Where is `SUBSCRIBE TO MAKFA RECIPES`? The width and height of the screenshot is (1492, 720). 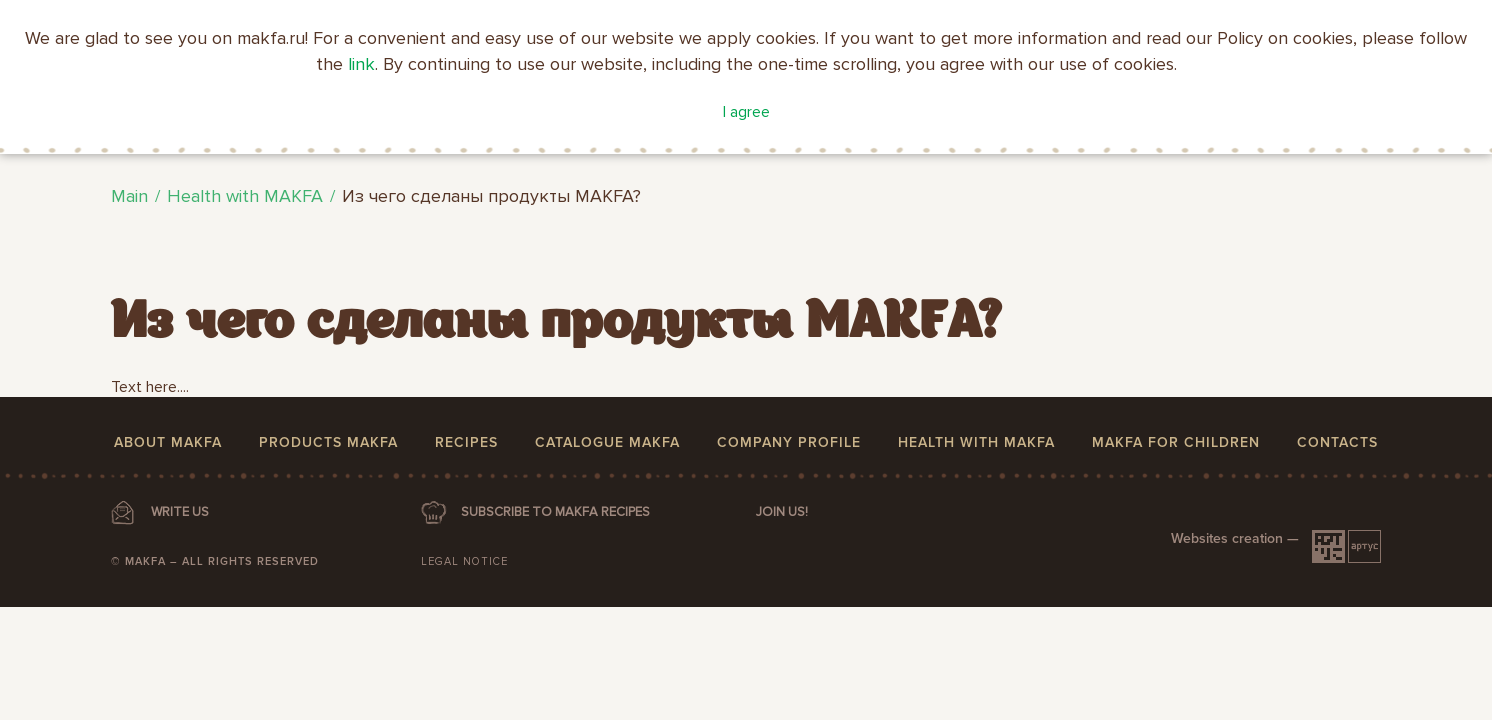
SUBSCRIBE TO MAKFA RECIPES is located at coordinates (555, 512).